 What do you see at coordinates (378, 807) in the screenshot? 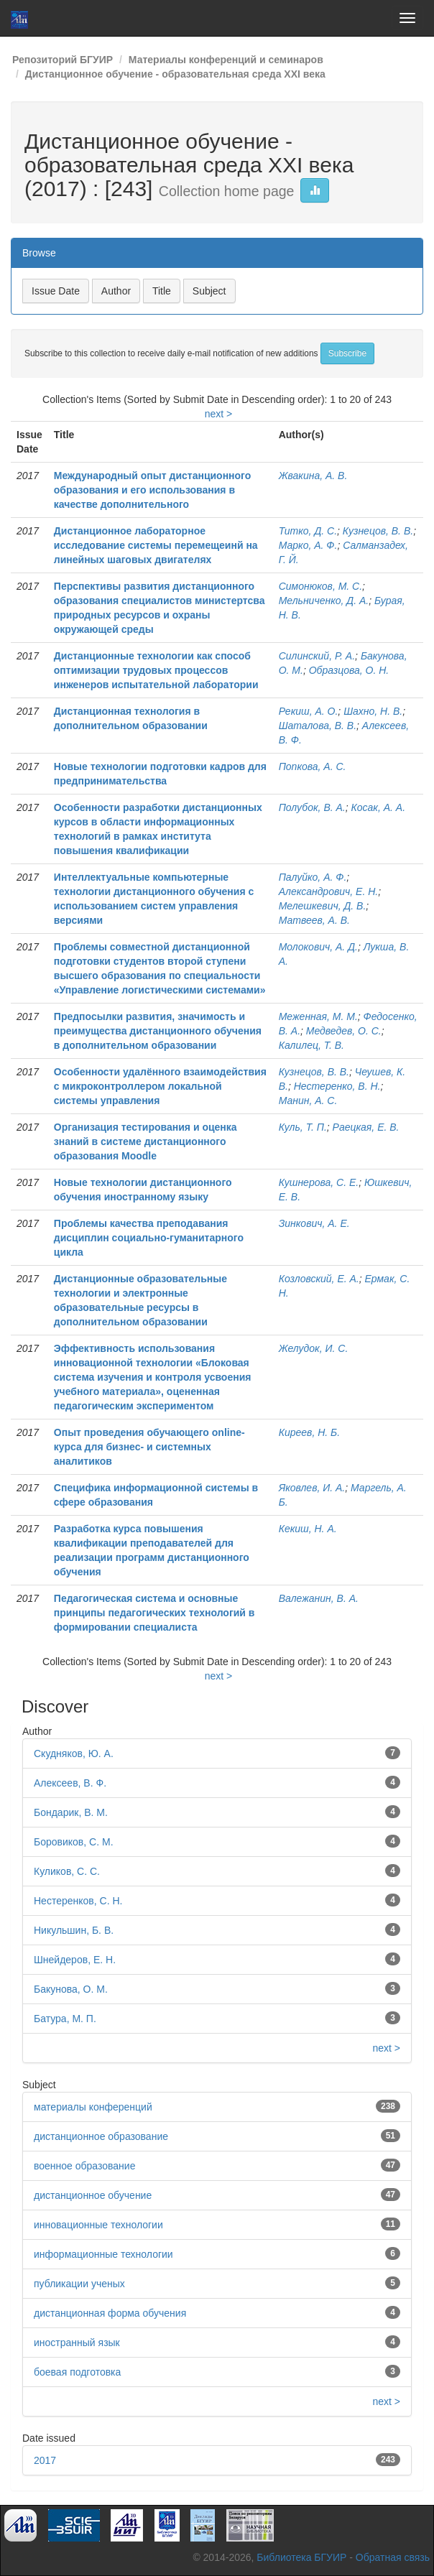
I see `Косак, А. А.` at bounding box center [378, 807].